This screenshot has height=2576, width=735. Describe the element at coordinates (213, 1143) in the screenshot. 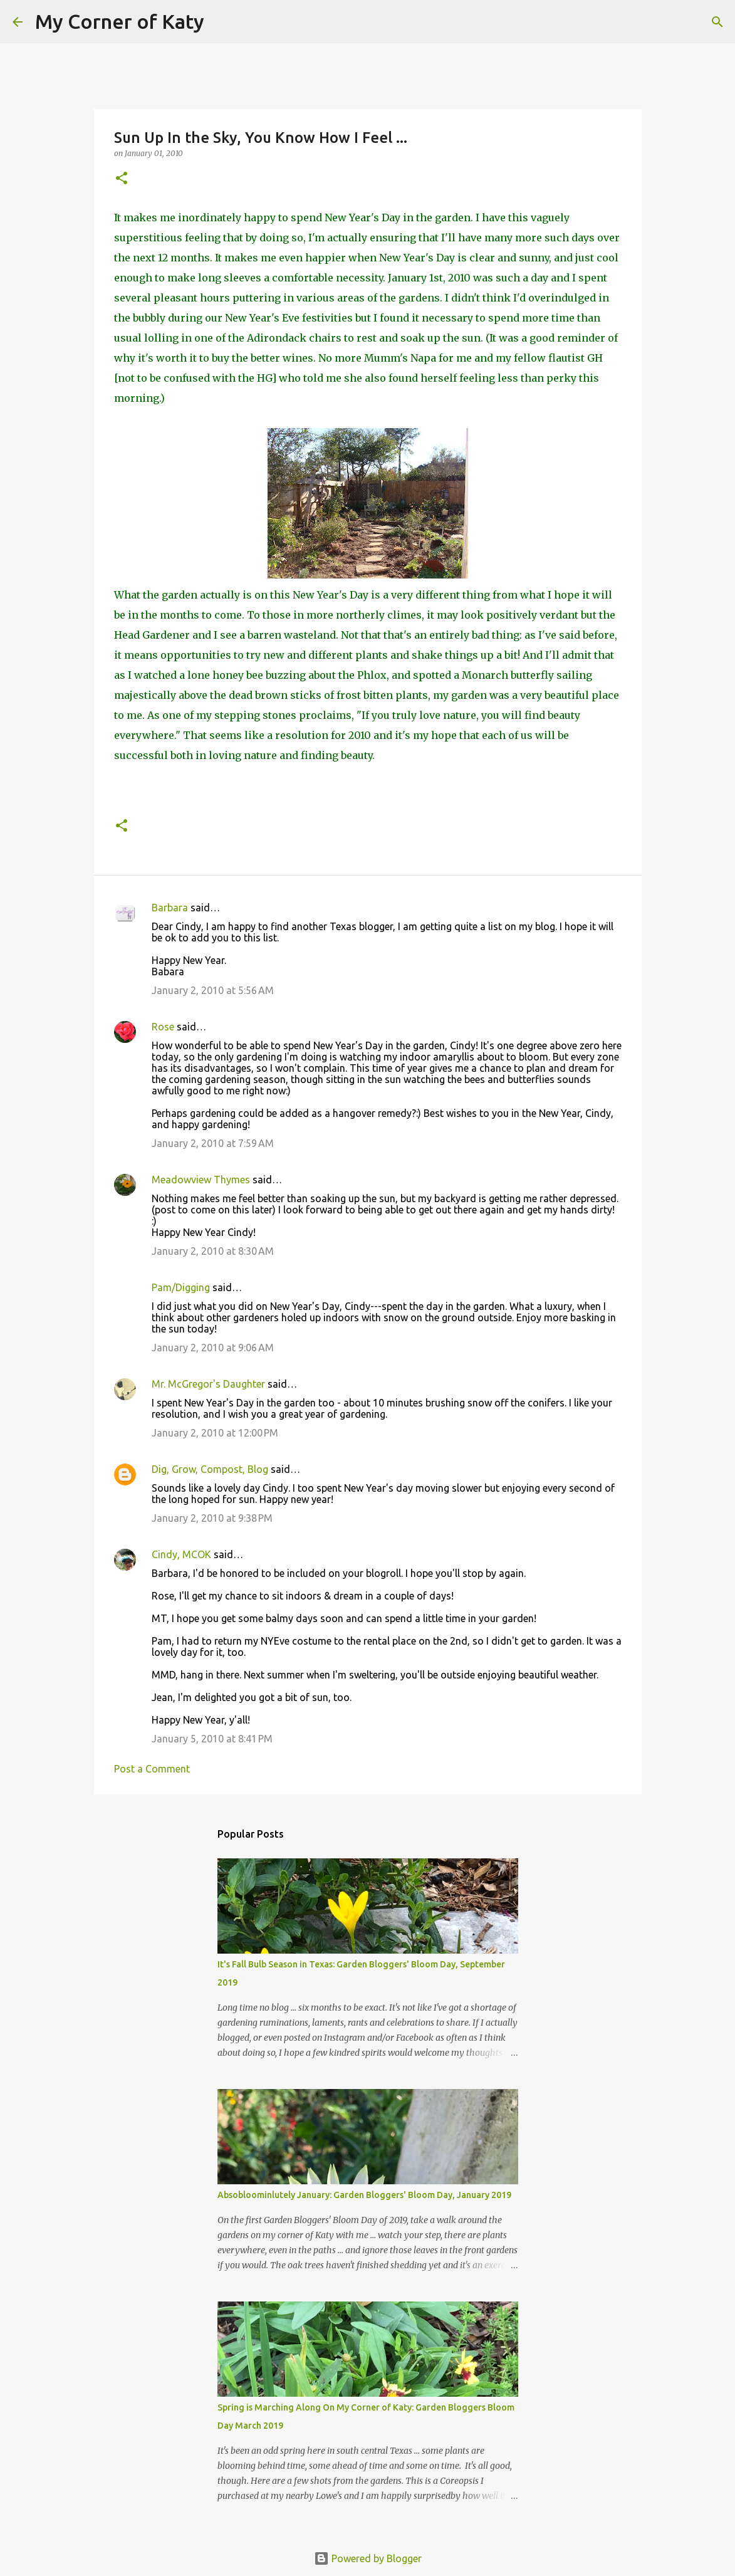

I see `January 2, 2010 at 7:59 AM` at that location.